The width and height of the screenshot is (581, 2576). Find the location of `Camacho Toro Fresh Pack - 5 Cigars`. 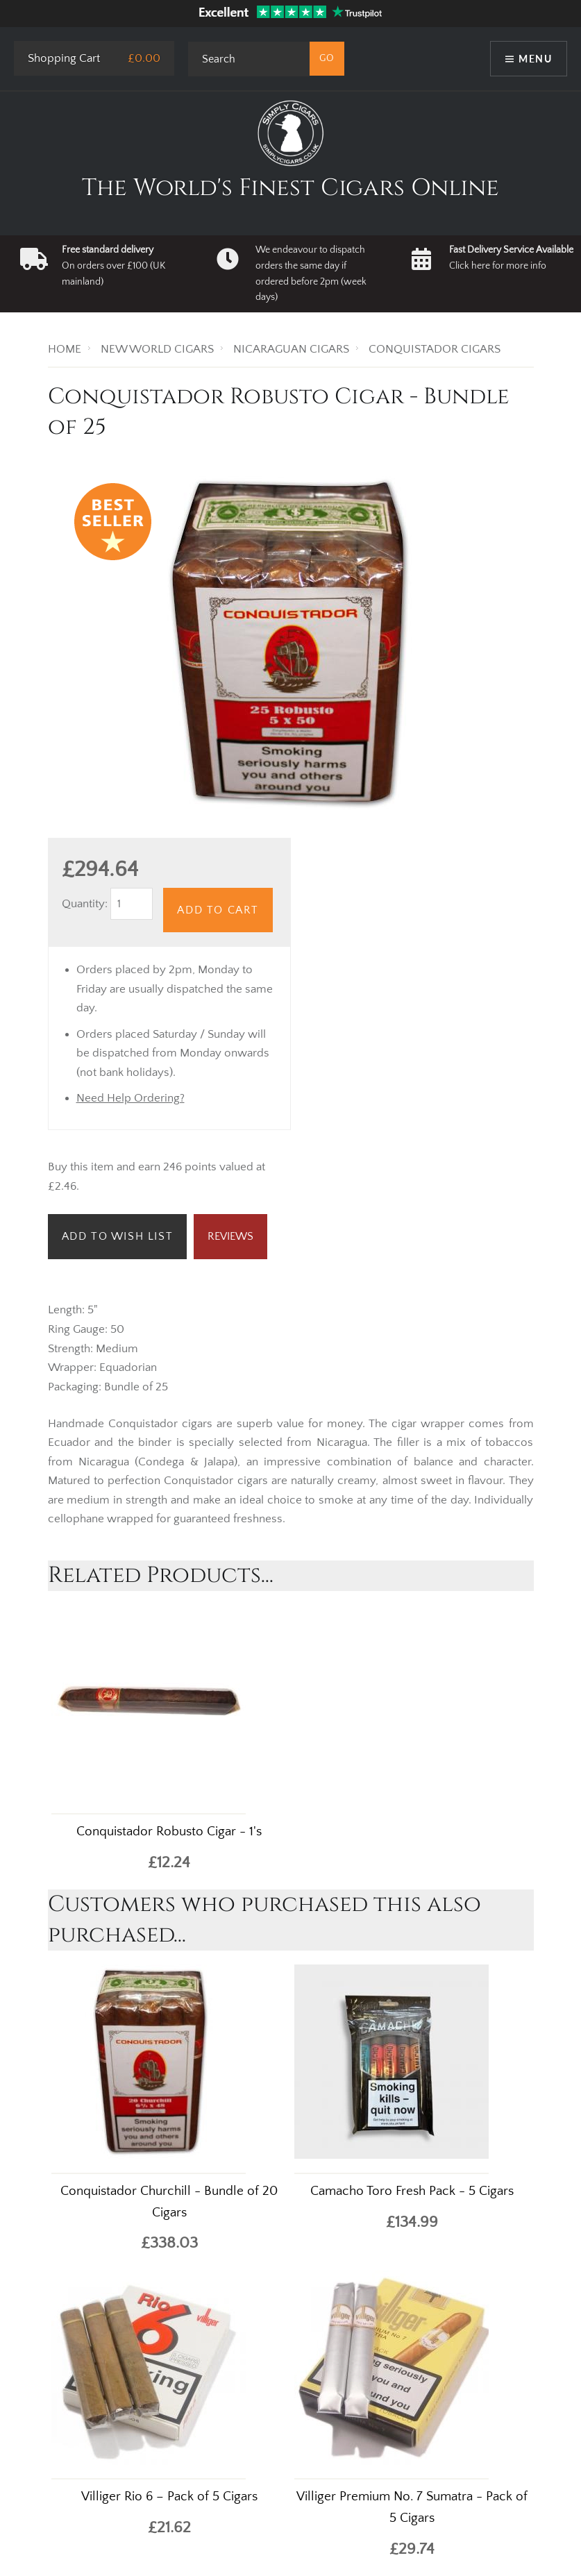

Camacho Toro Fresh Pack - 5 Cigars is located at coordinates (412, 2191).